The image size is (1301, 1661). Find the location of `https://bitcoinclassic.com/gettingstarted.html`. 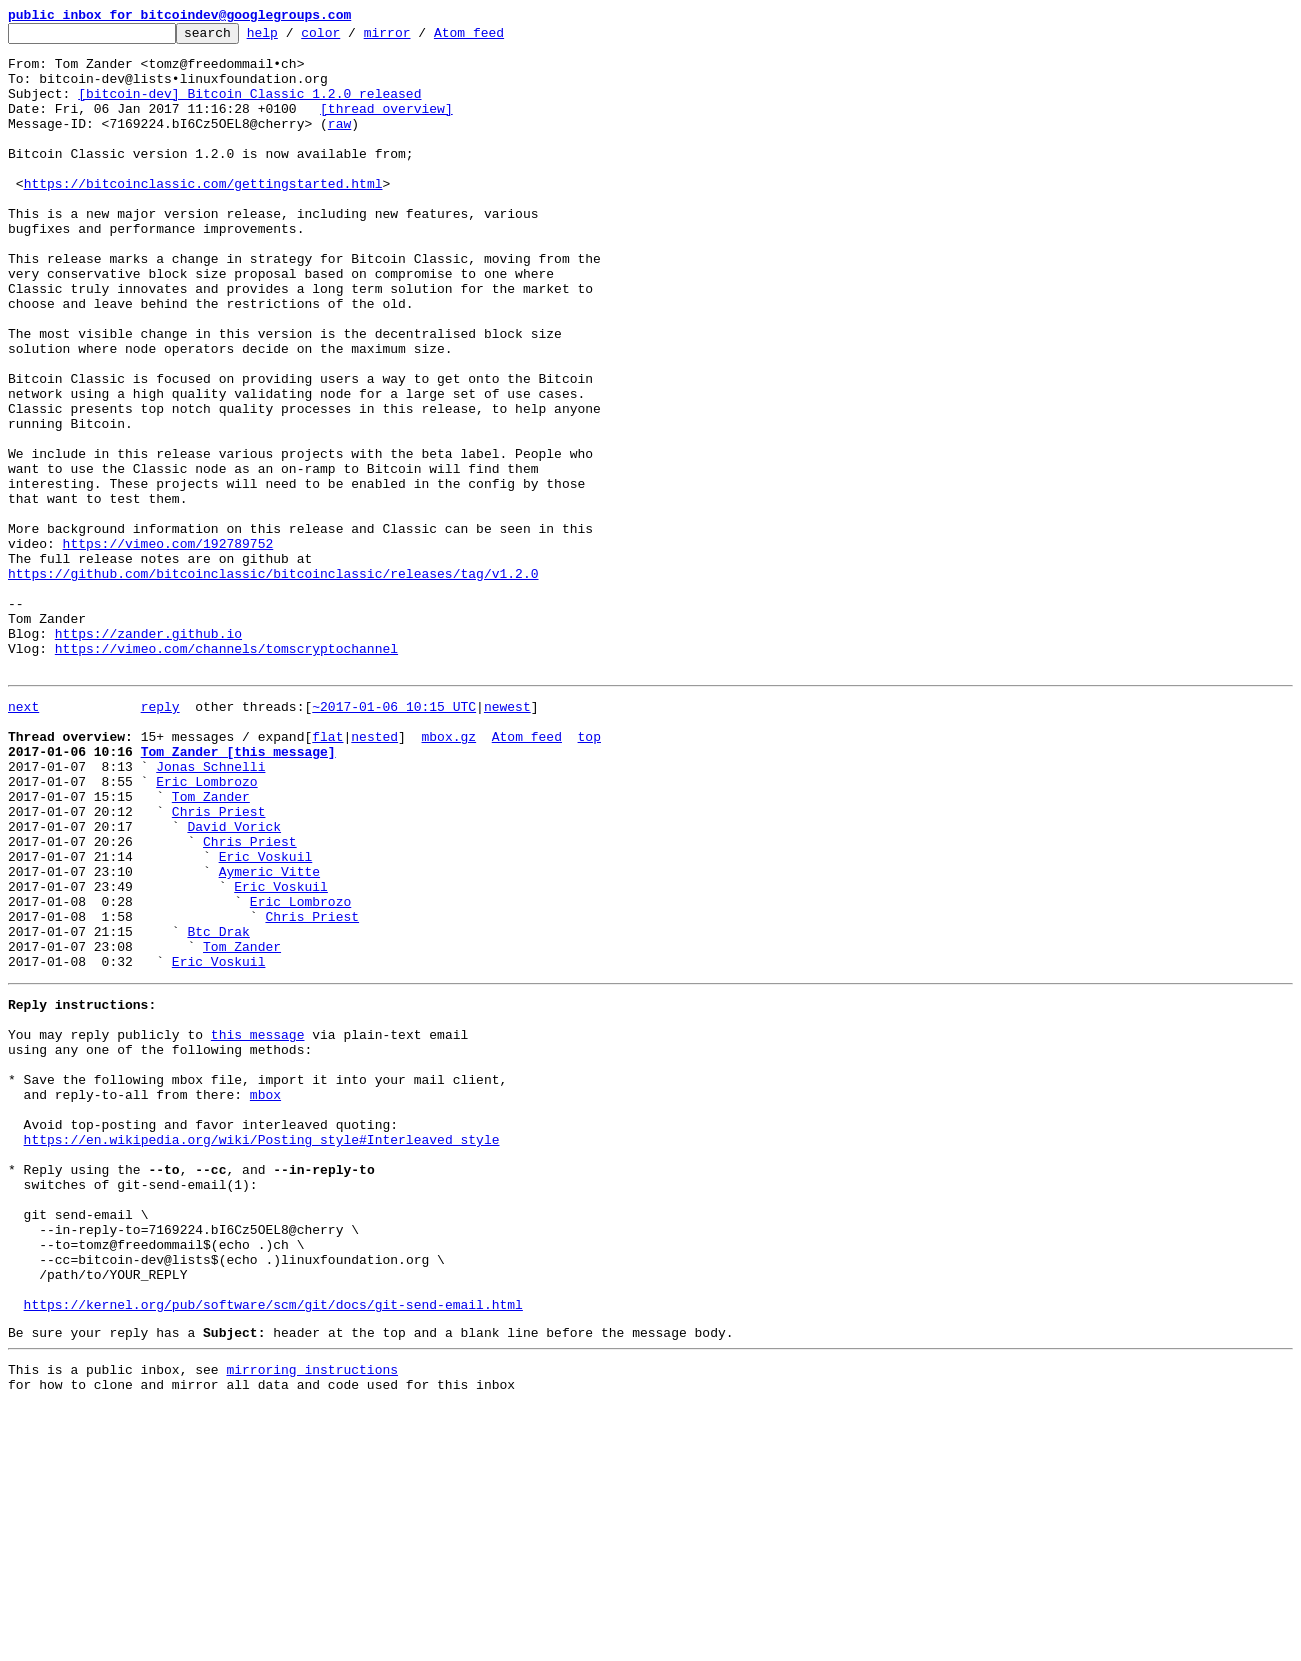

https://bitcoinclassic.com/gettingstarted.html is located at coordinates (203, 216).